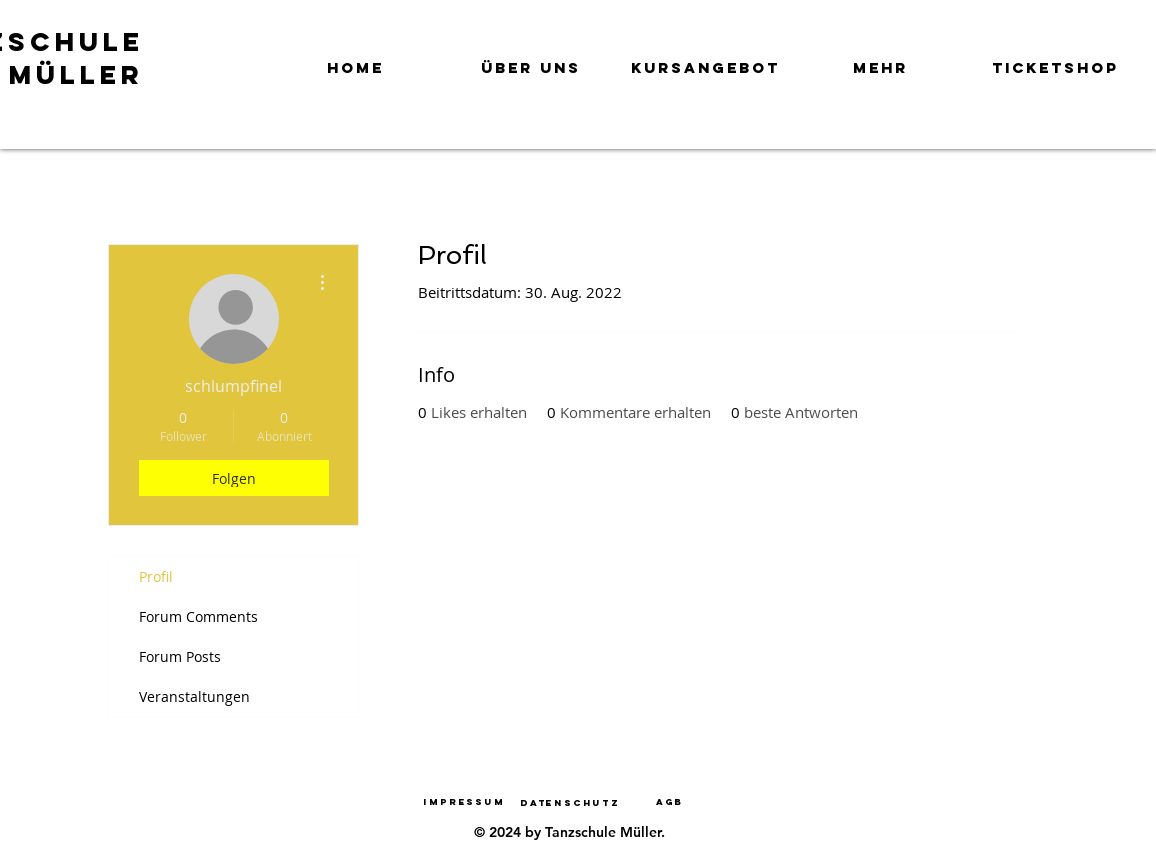 The image size is (1156, 856). What do you see at coordinates (570, 802) in the screenshot?
I see `[Datenschutz]` at bounding box center [570, 802].